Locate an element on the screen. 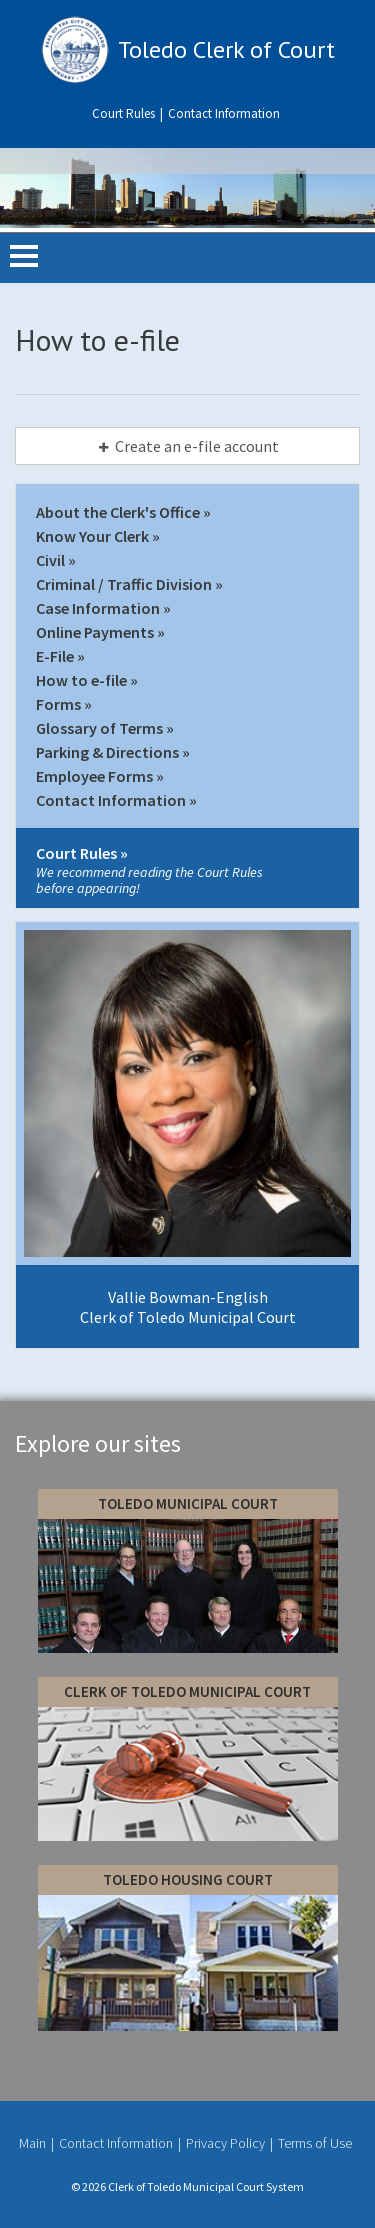 The image size is (375, 2228). Know Your Clerk is located at coordinates (92, 536).